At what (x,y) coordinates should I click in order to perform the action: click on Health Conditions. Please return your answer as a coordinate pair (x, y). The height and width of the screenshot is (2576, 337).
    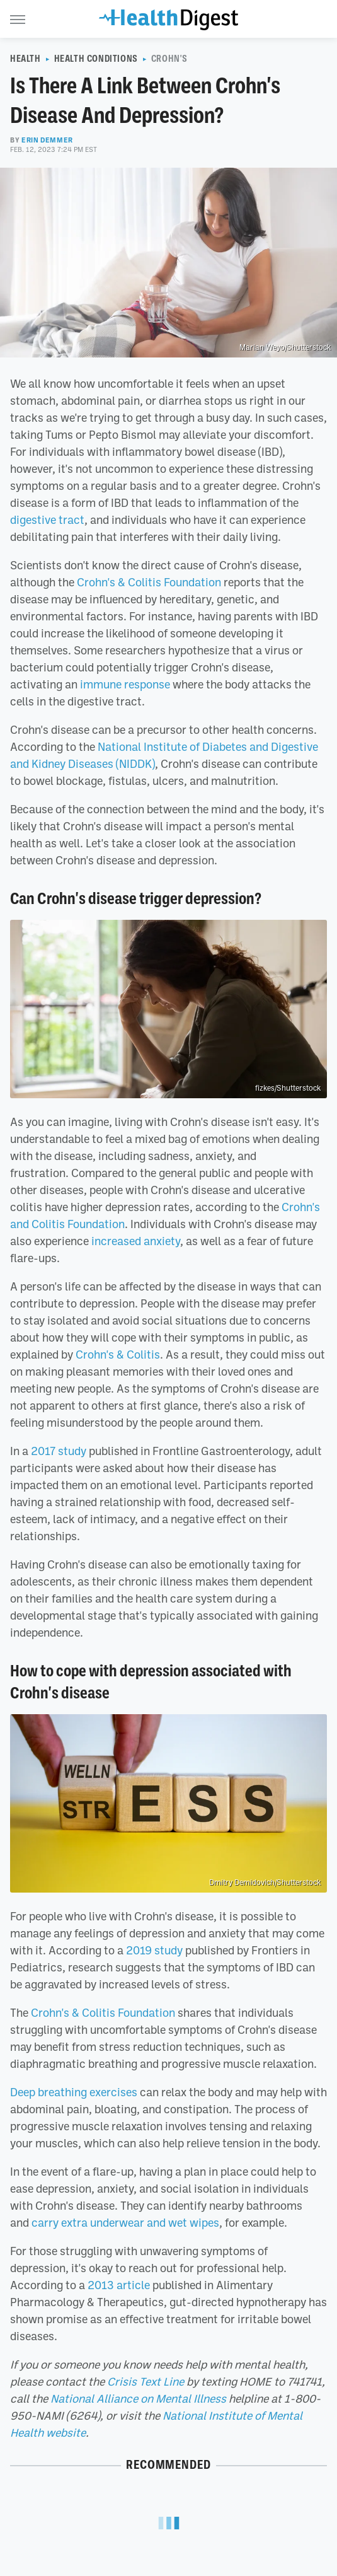
    Looking at the image, I should click on (96, 59).